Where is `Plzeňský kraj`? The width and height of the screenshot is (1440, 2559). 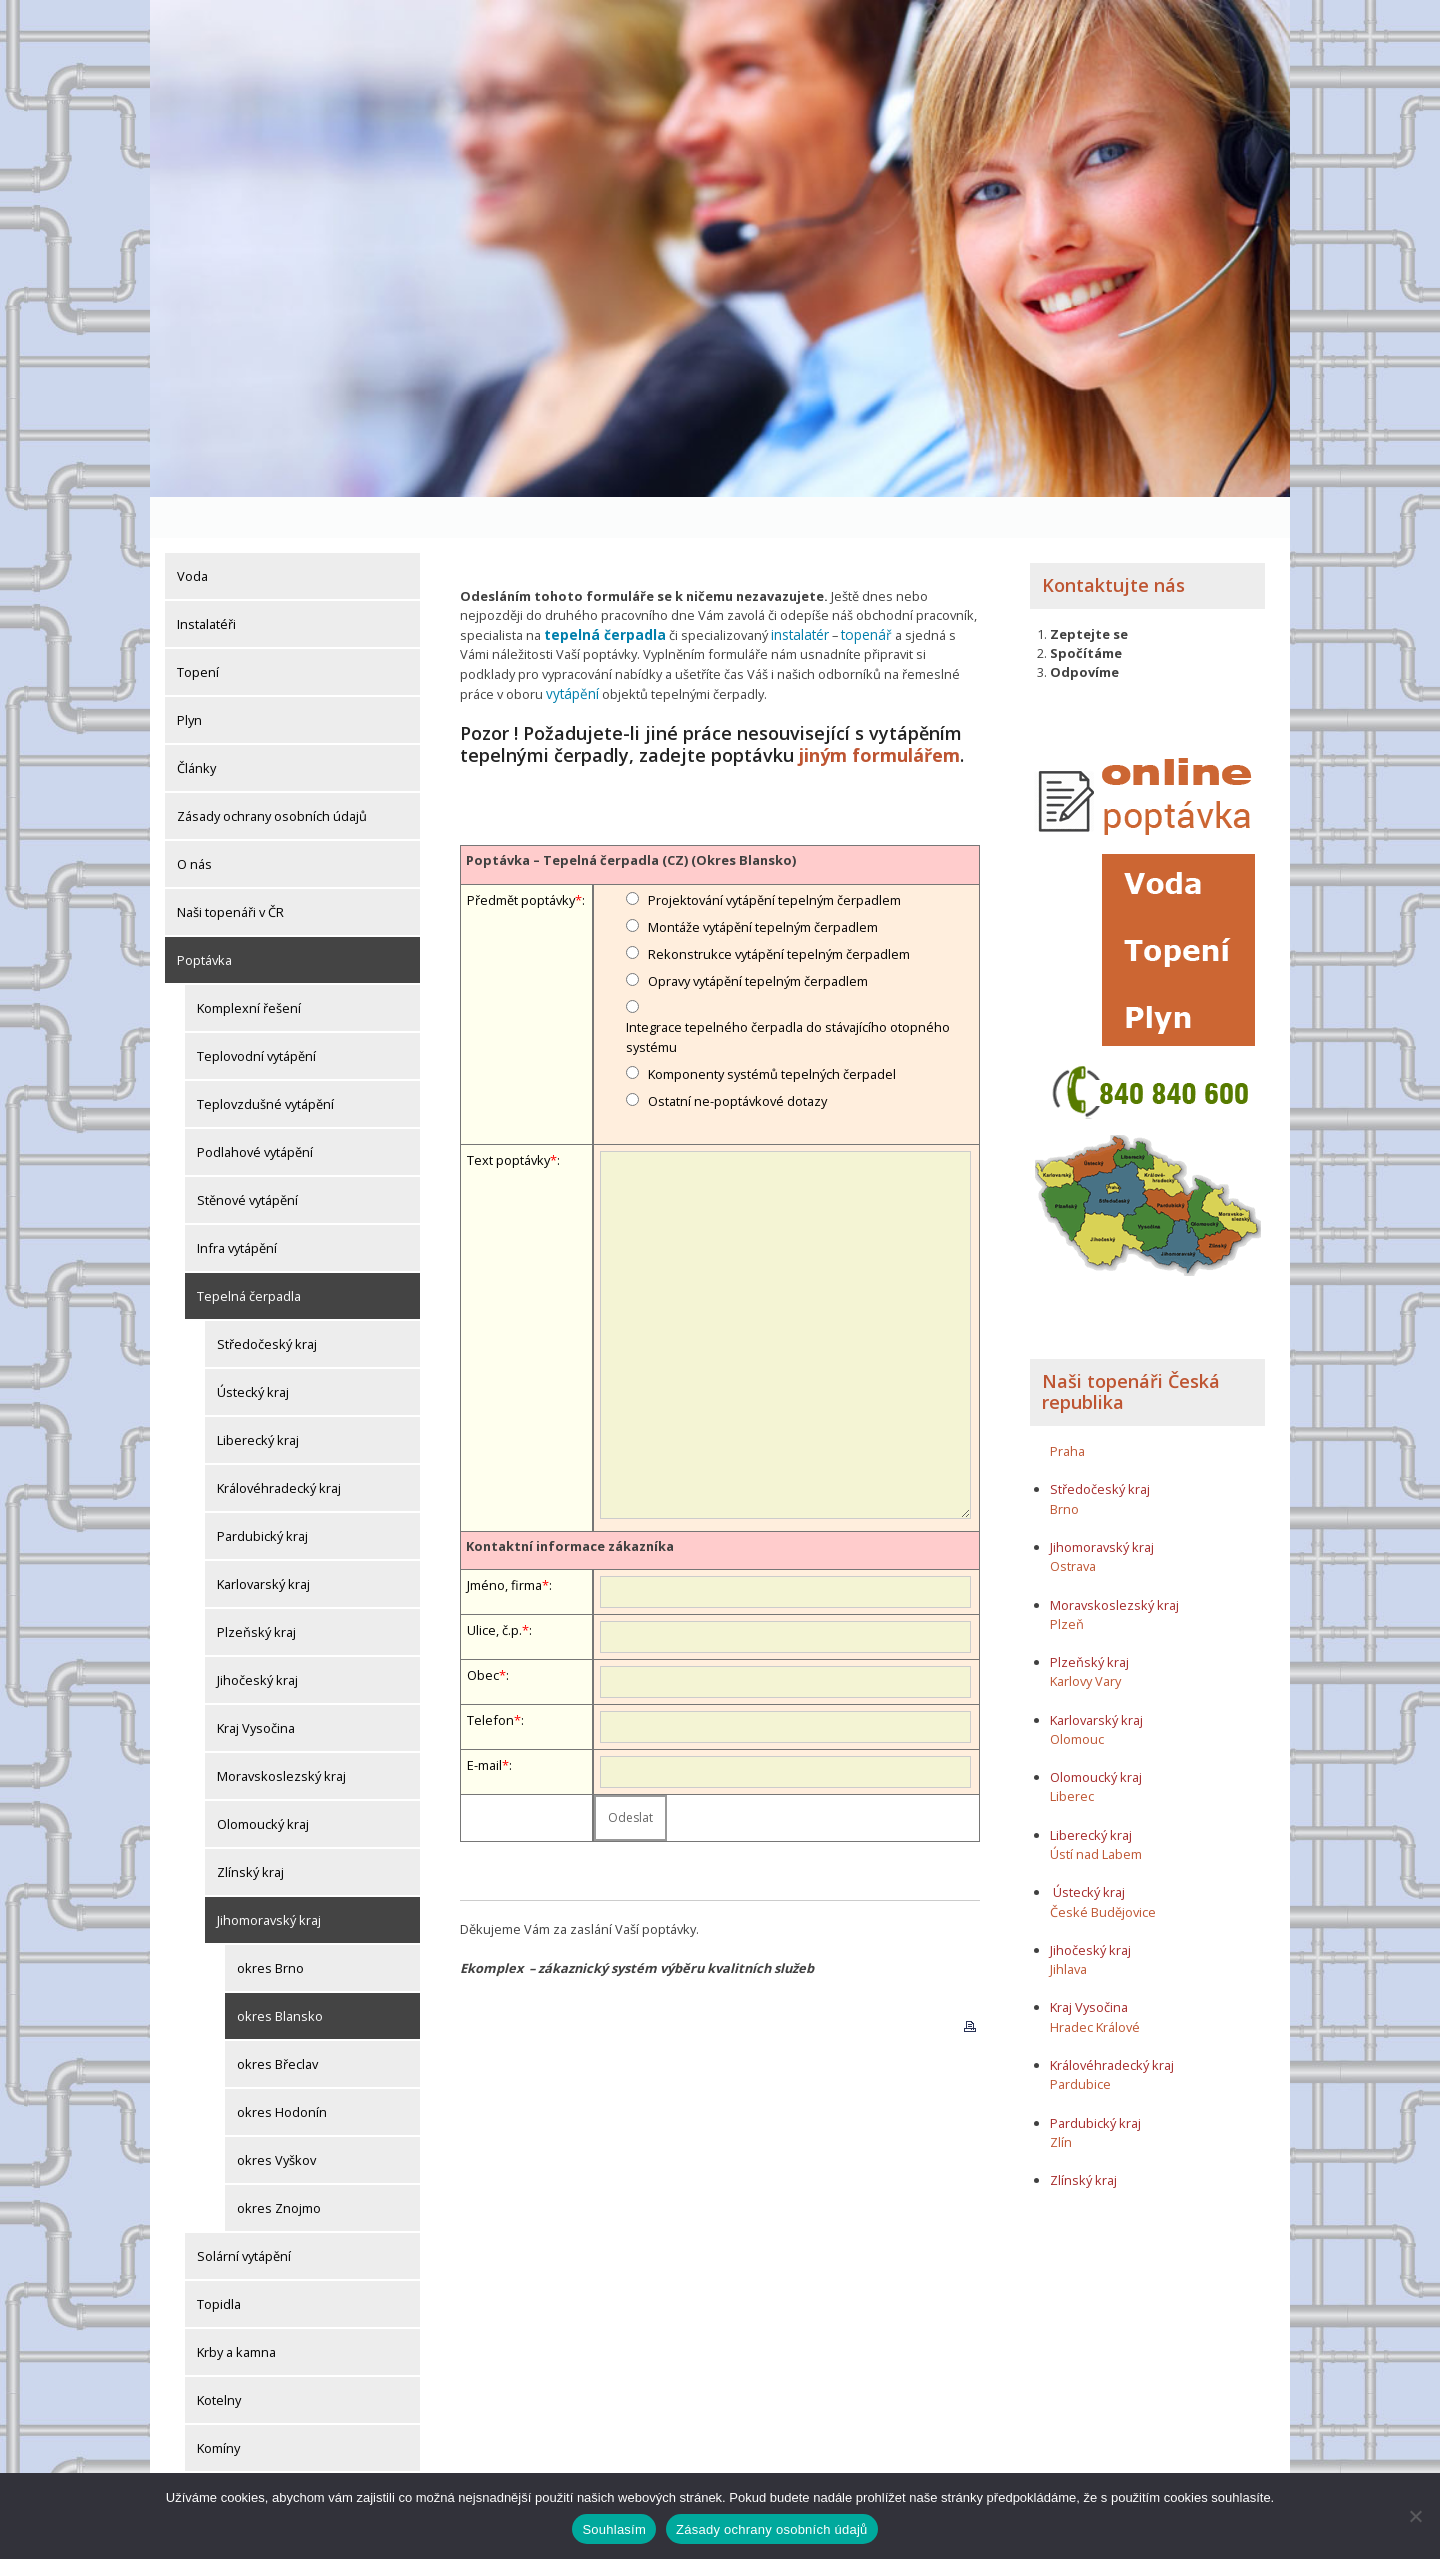
Plzeňský kraj is located at coordinates (256, 1591).